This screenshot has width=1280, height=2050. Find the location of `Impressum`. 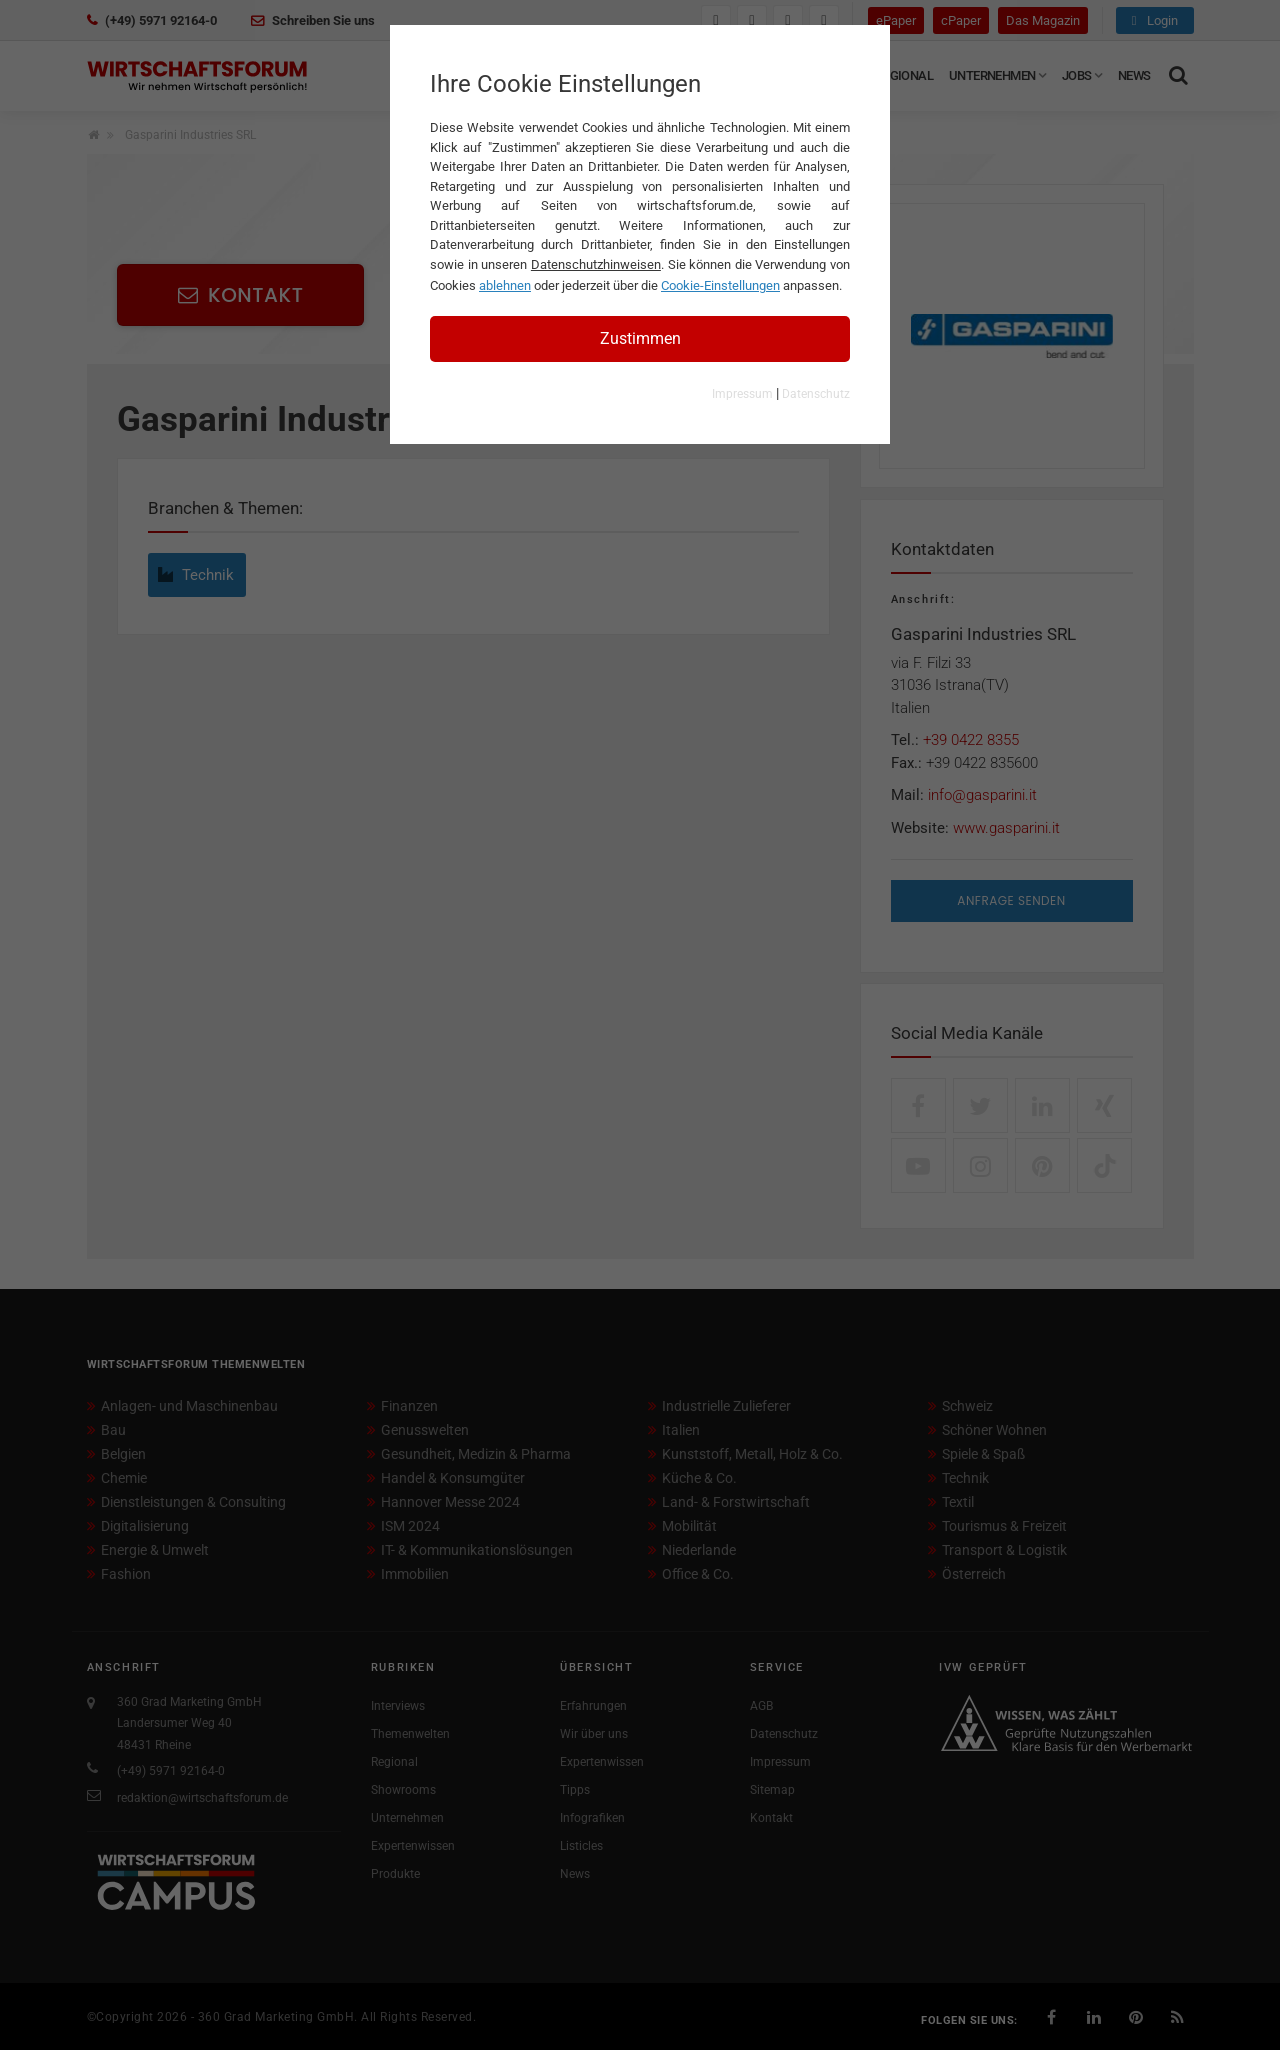

Impressum is located at coordinates (742, 394).